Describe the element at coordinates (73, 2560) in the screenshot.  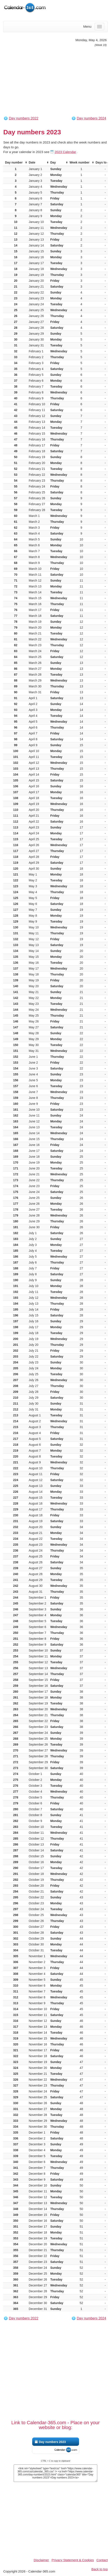
I see `Privacy Statement & Cookies` at that location.